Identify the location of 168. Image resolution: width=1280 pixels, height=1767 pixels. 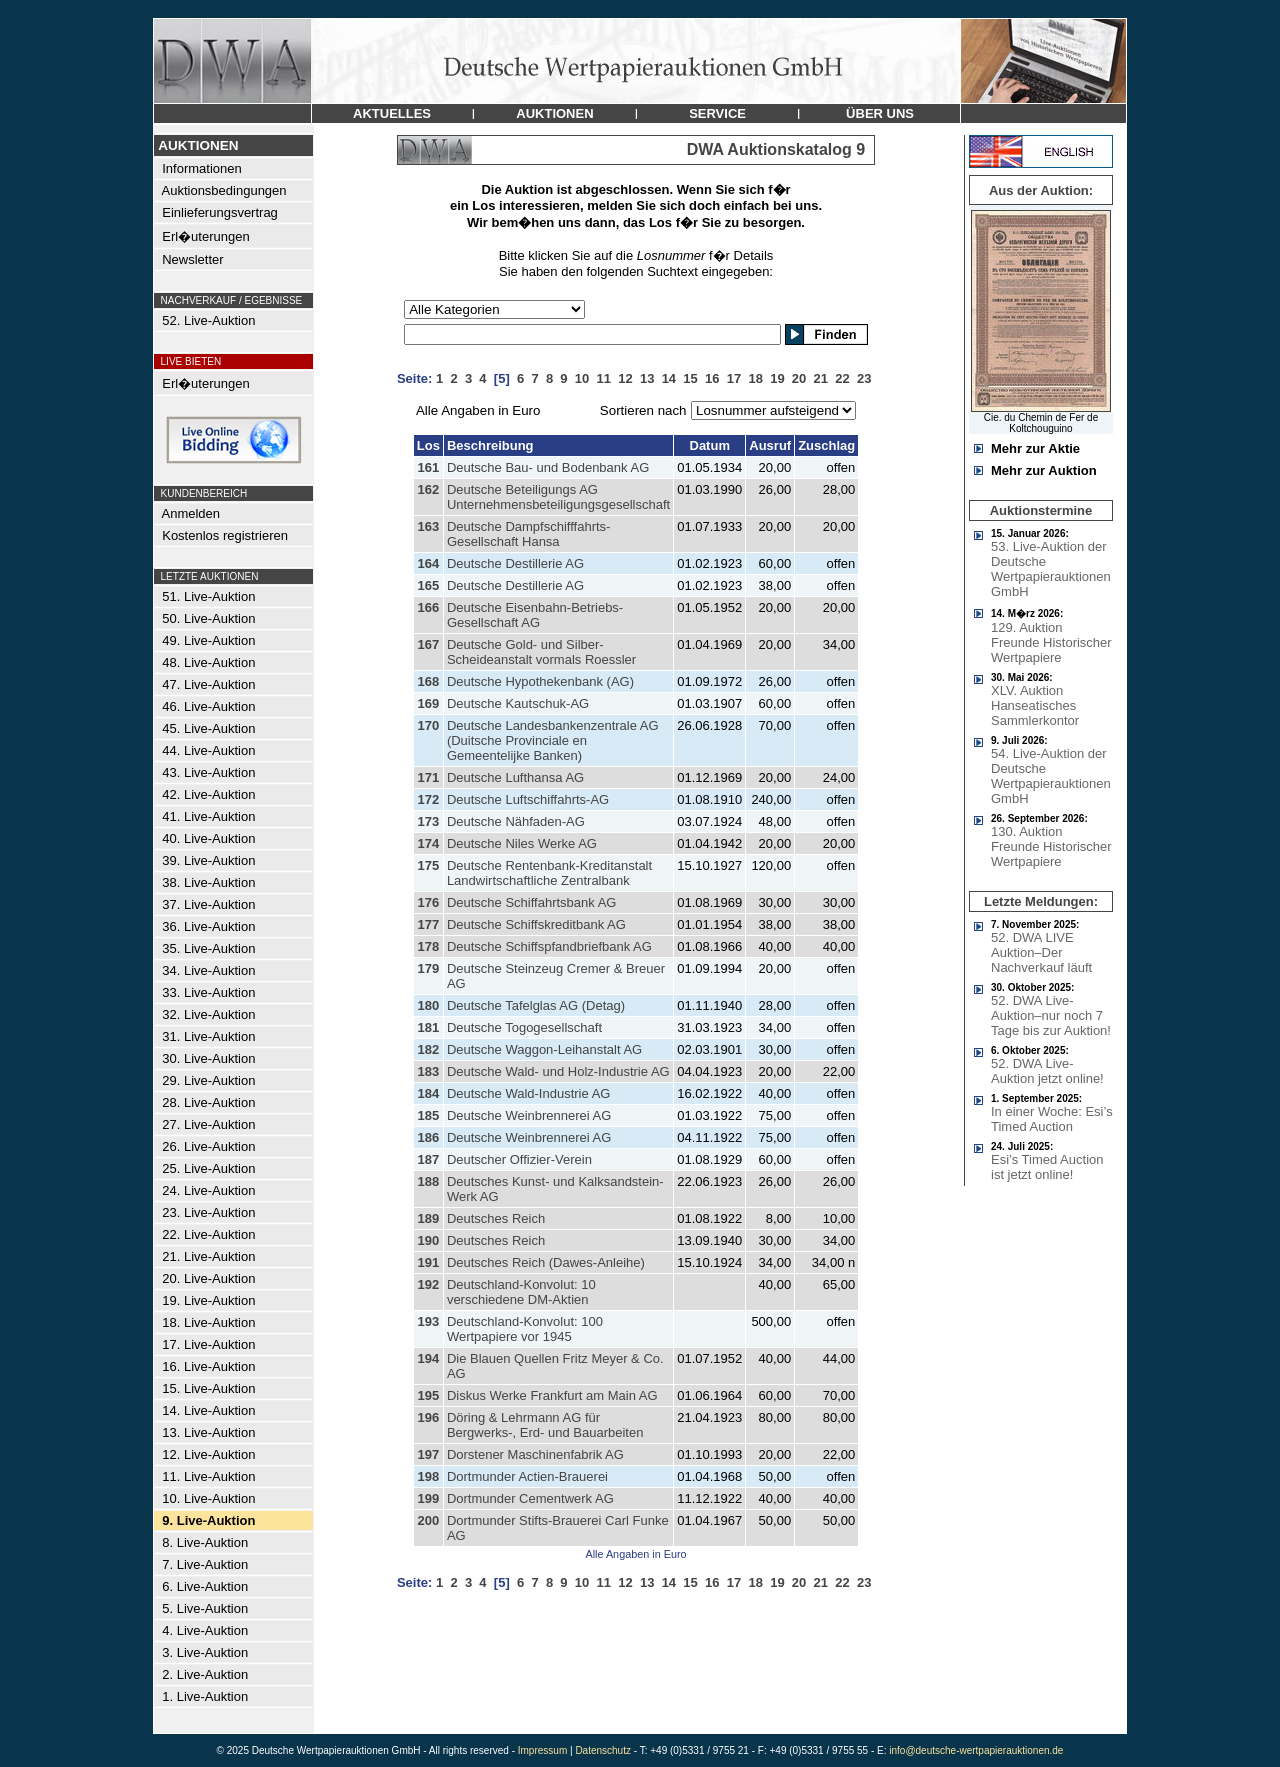
(428, 681).